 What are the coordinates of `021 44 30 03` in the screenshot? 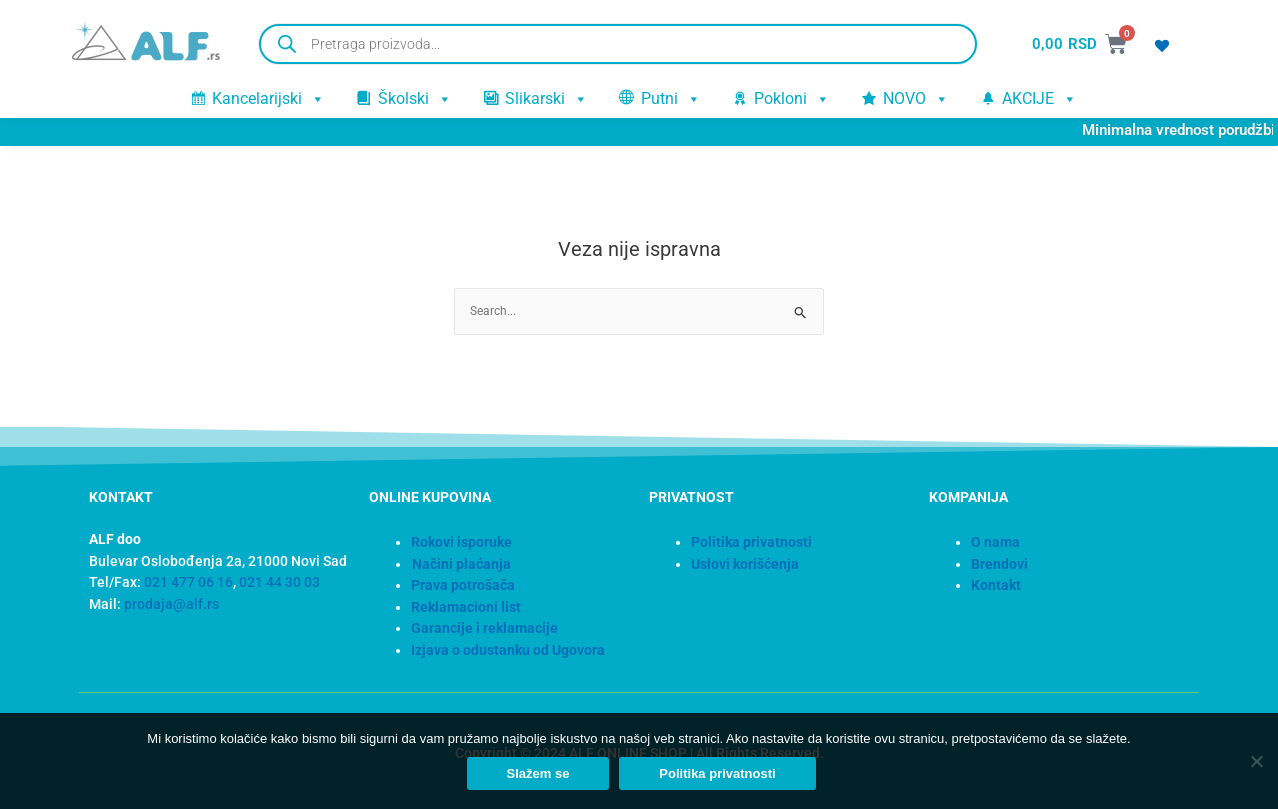 It's located at (279, 583).